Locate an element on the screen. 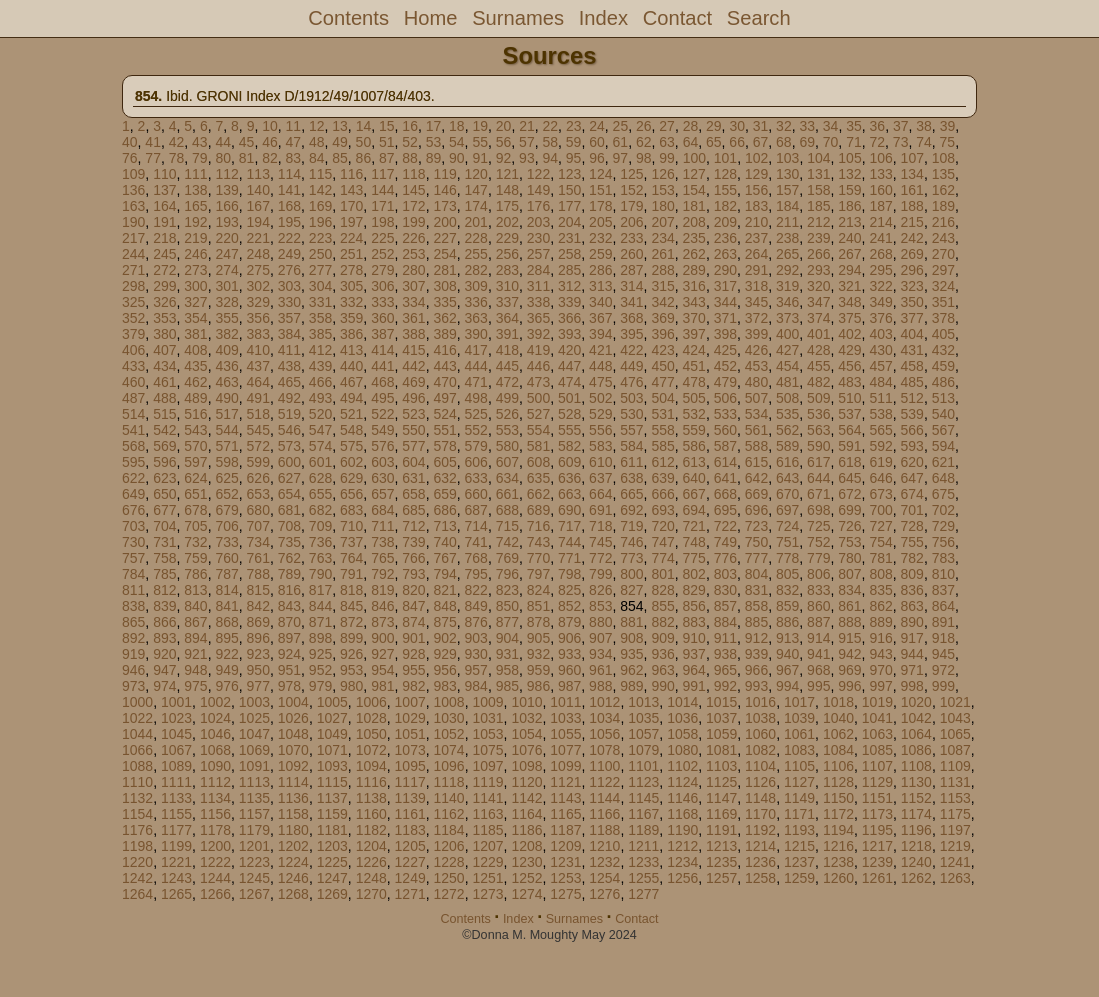  1019 is located at coordinates (877, 702).